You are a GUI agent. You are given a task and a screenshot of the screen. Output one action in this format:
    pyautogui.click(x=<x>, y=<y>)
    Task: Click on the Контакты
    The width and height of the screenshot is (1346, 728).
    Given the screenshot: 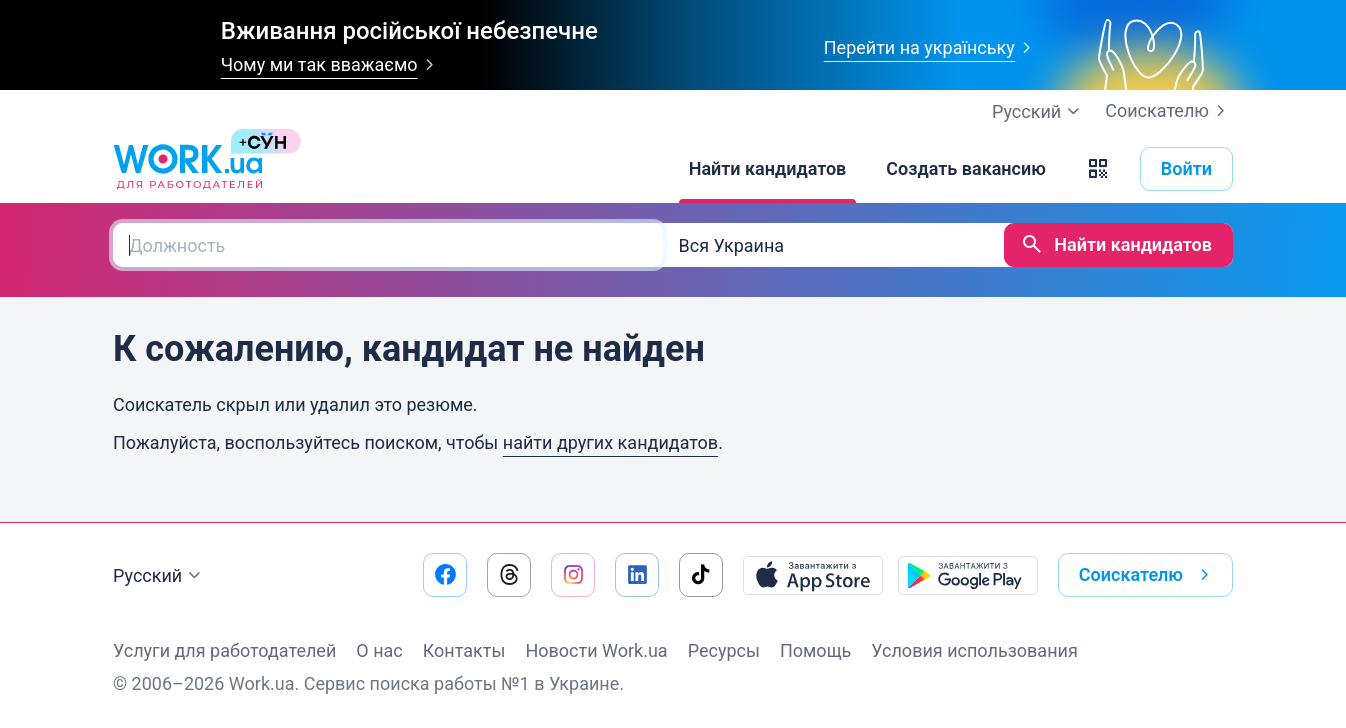 What is the action you would take?
    pyautogui.click(x=464, y=650)
    